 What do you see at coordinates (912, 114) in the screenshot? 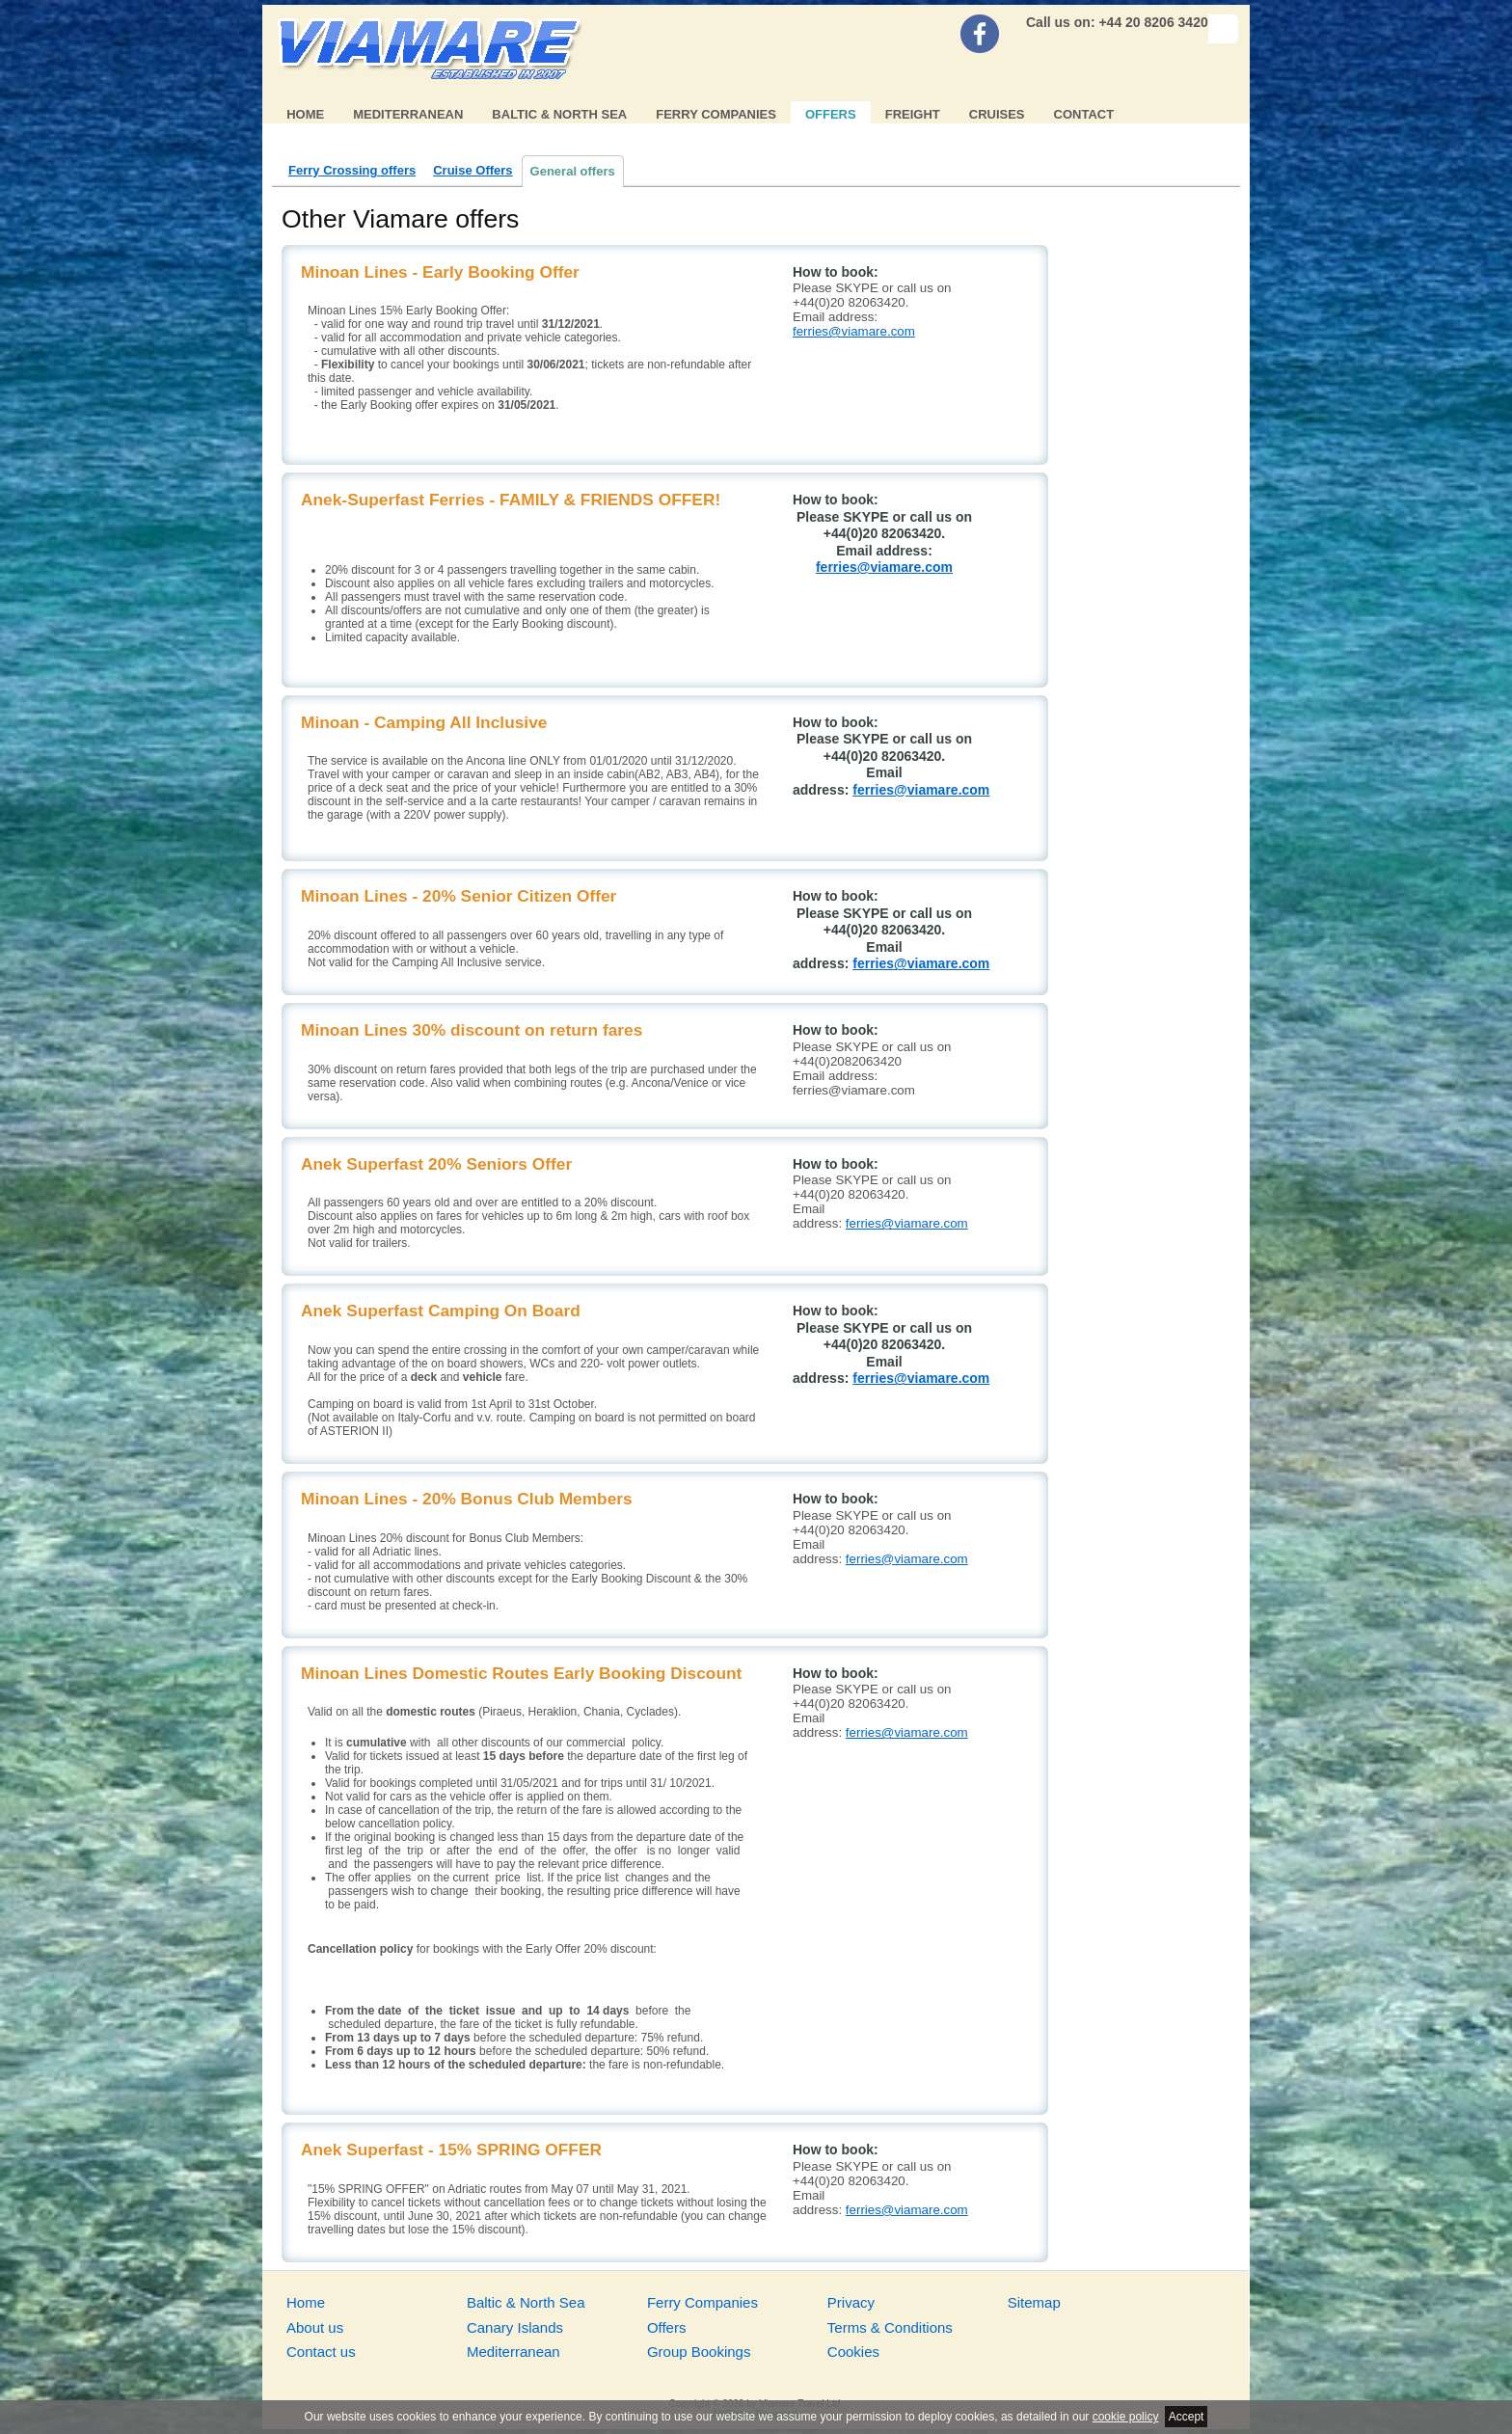
I see `Freight` at bounding box center [912, 114].